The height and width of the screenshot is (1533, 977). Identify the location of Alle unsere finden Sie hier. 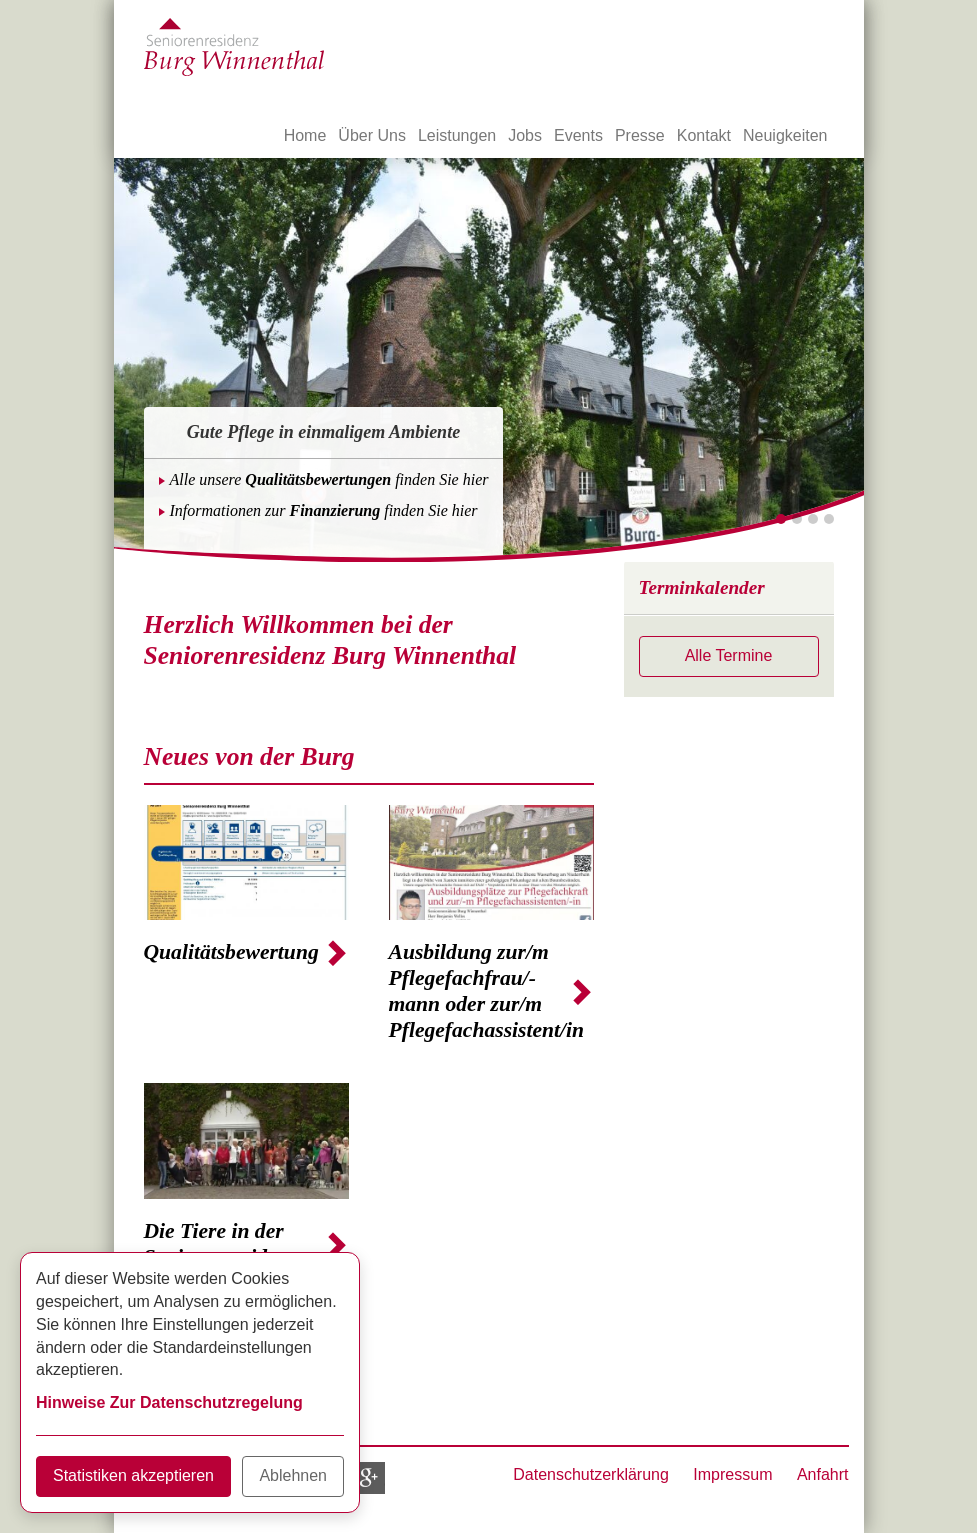
(329, 479).